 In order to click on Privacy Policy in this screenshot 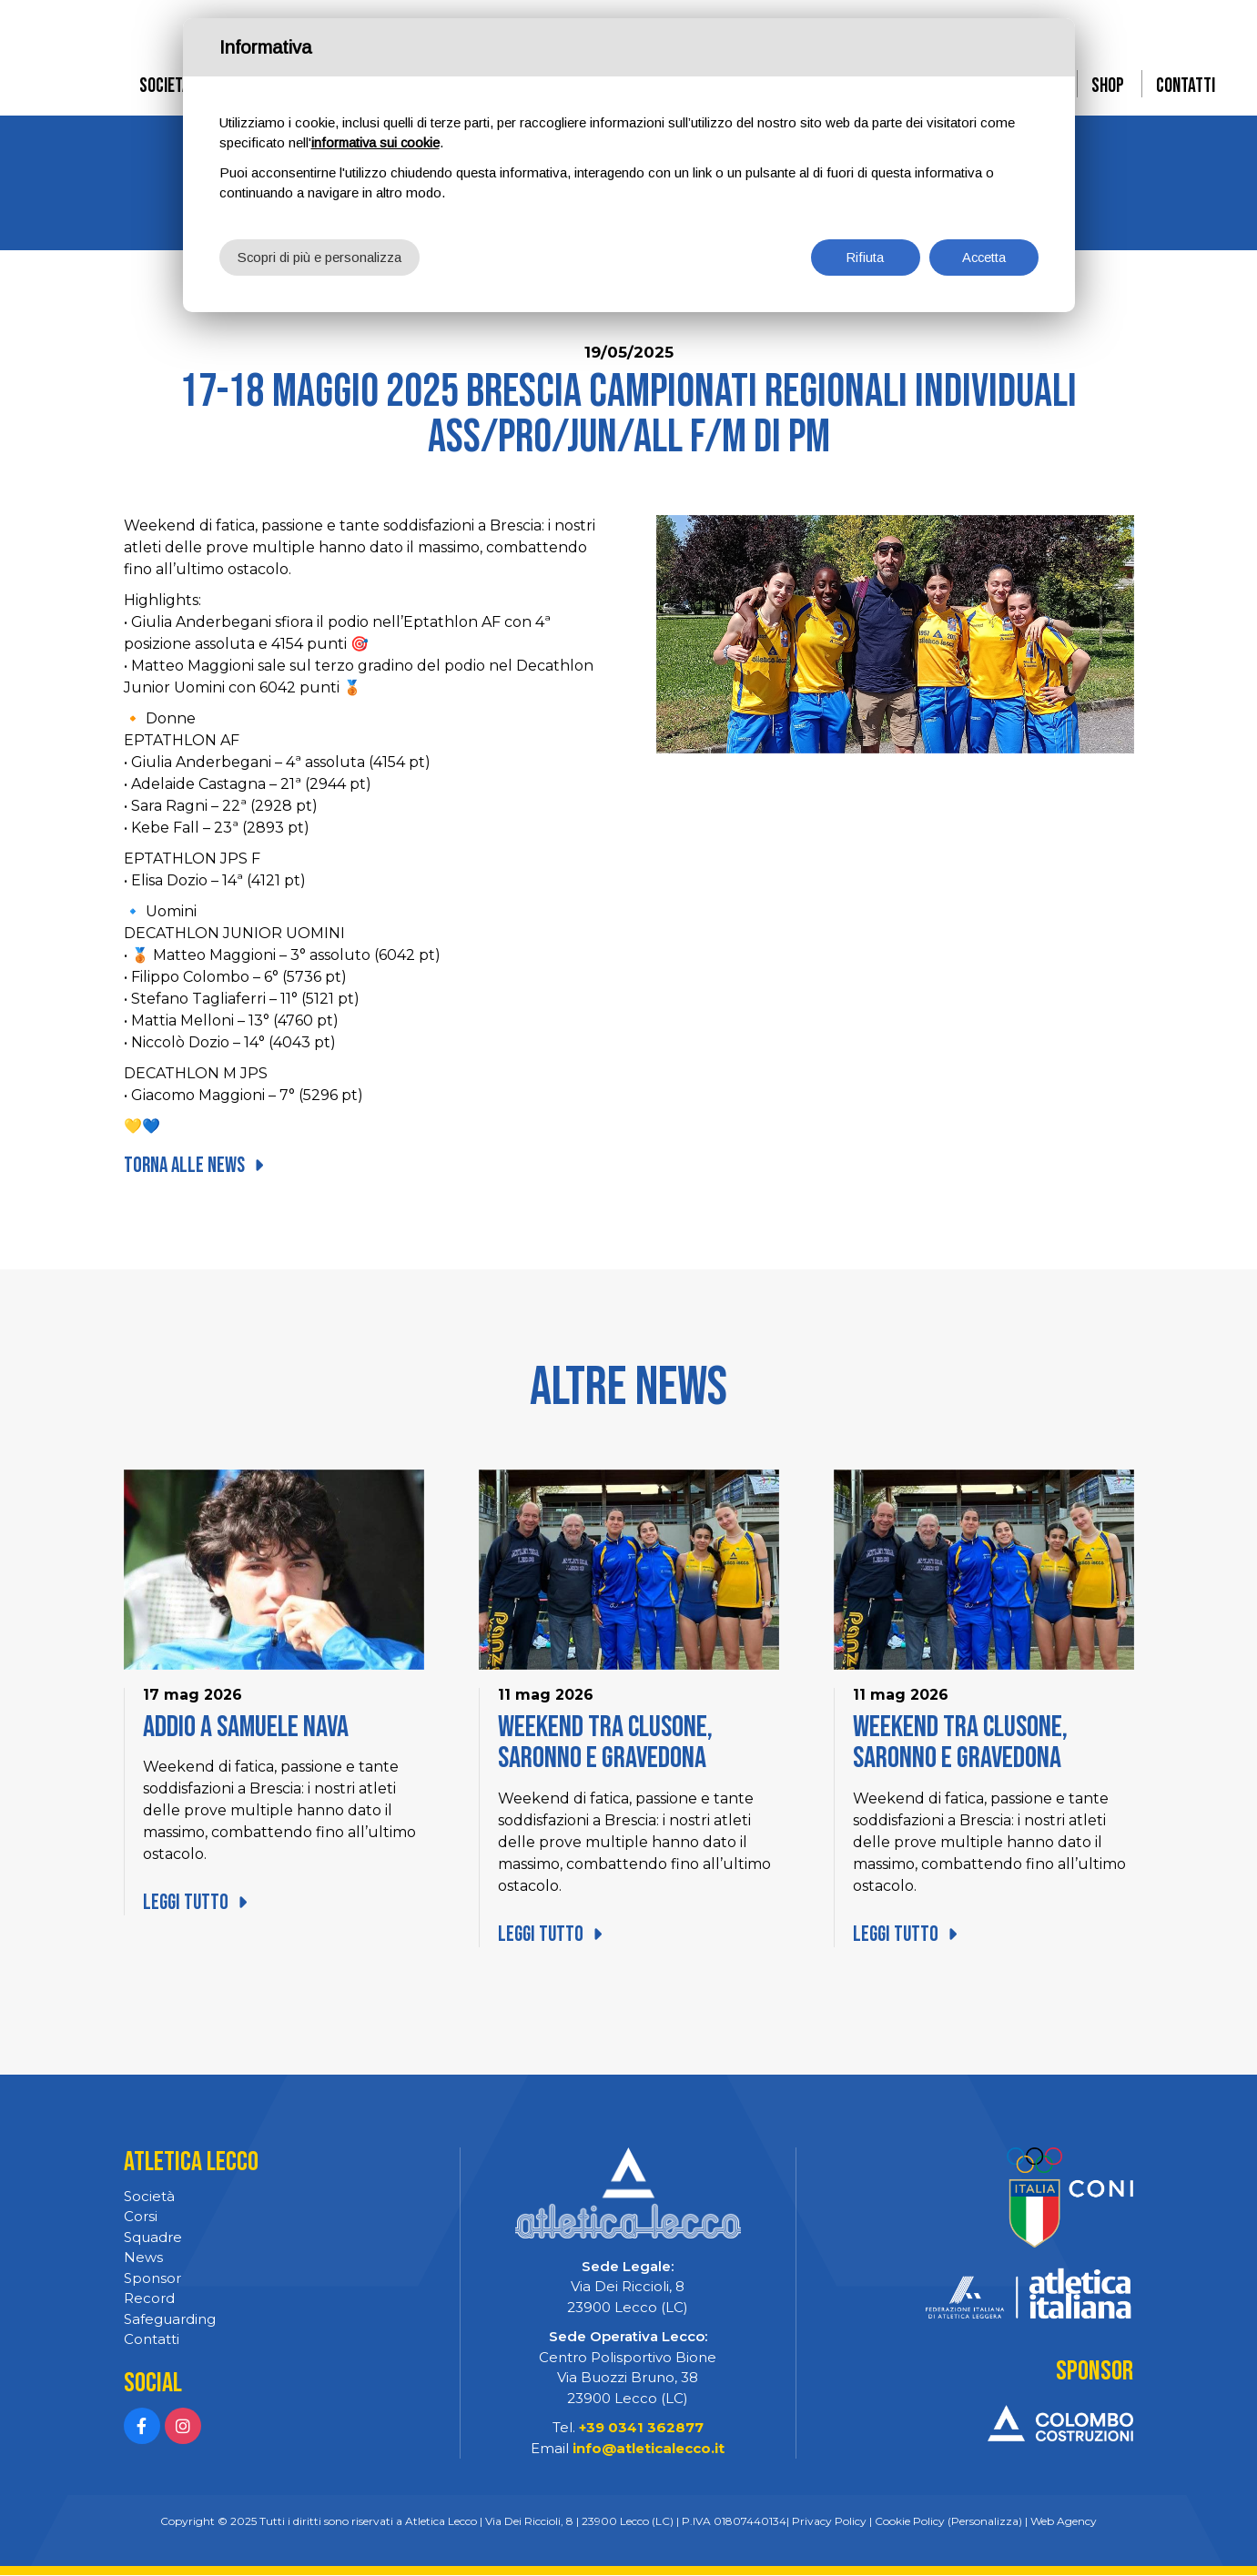, I will do `click(829, 2522)`.